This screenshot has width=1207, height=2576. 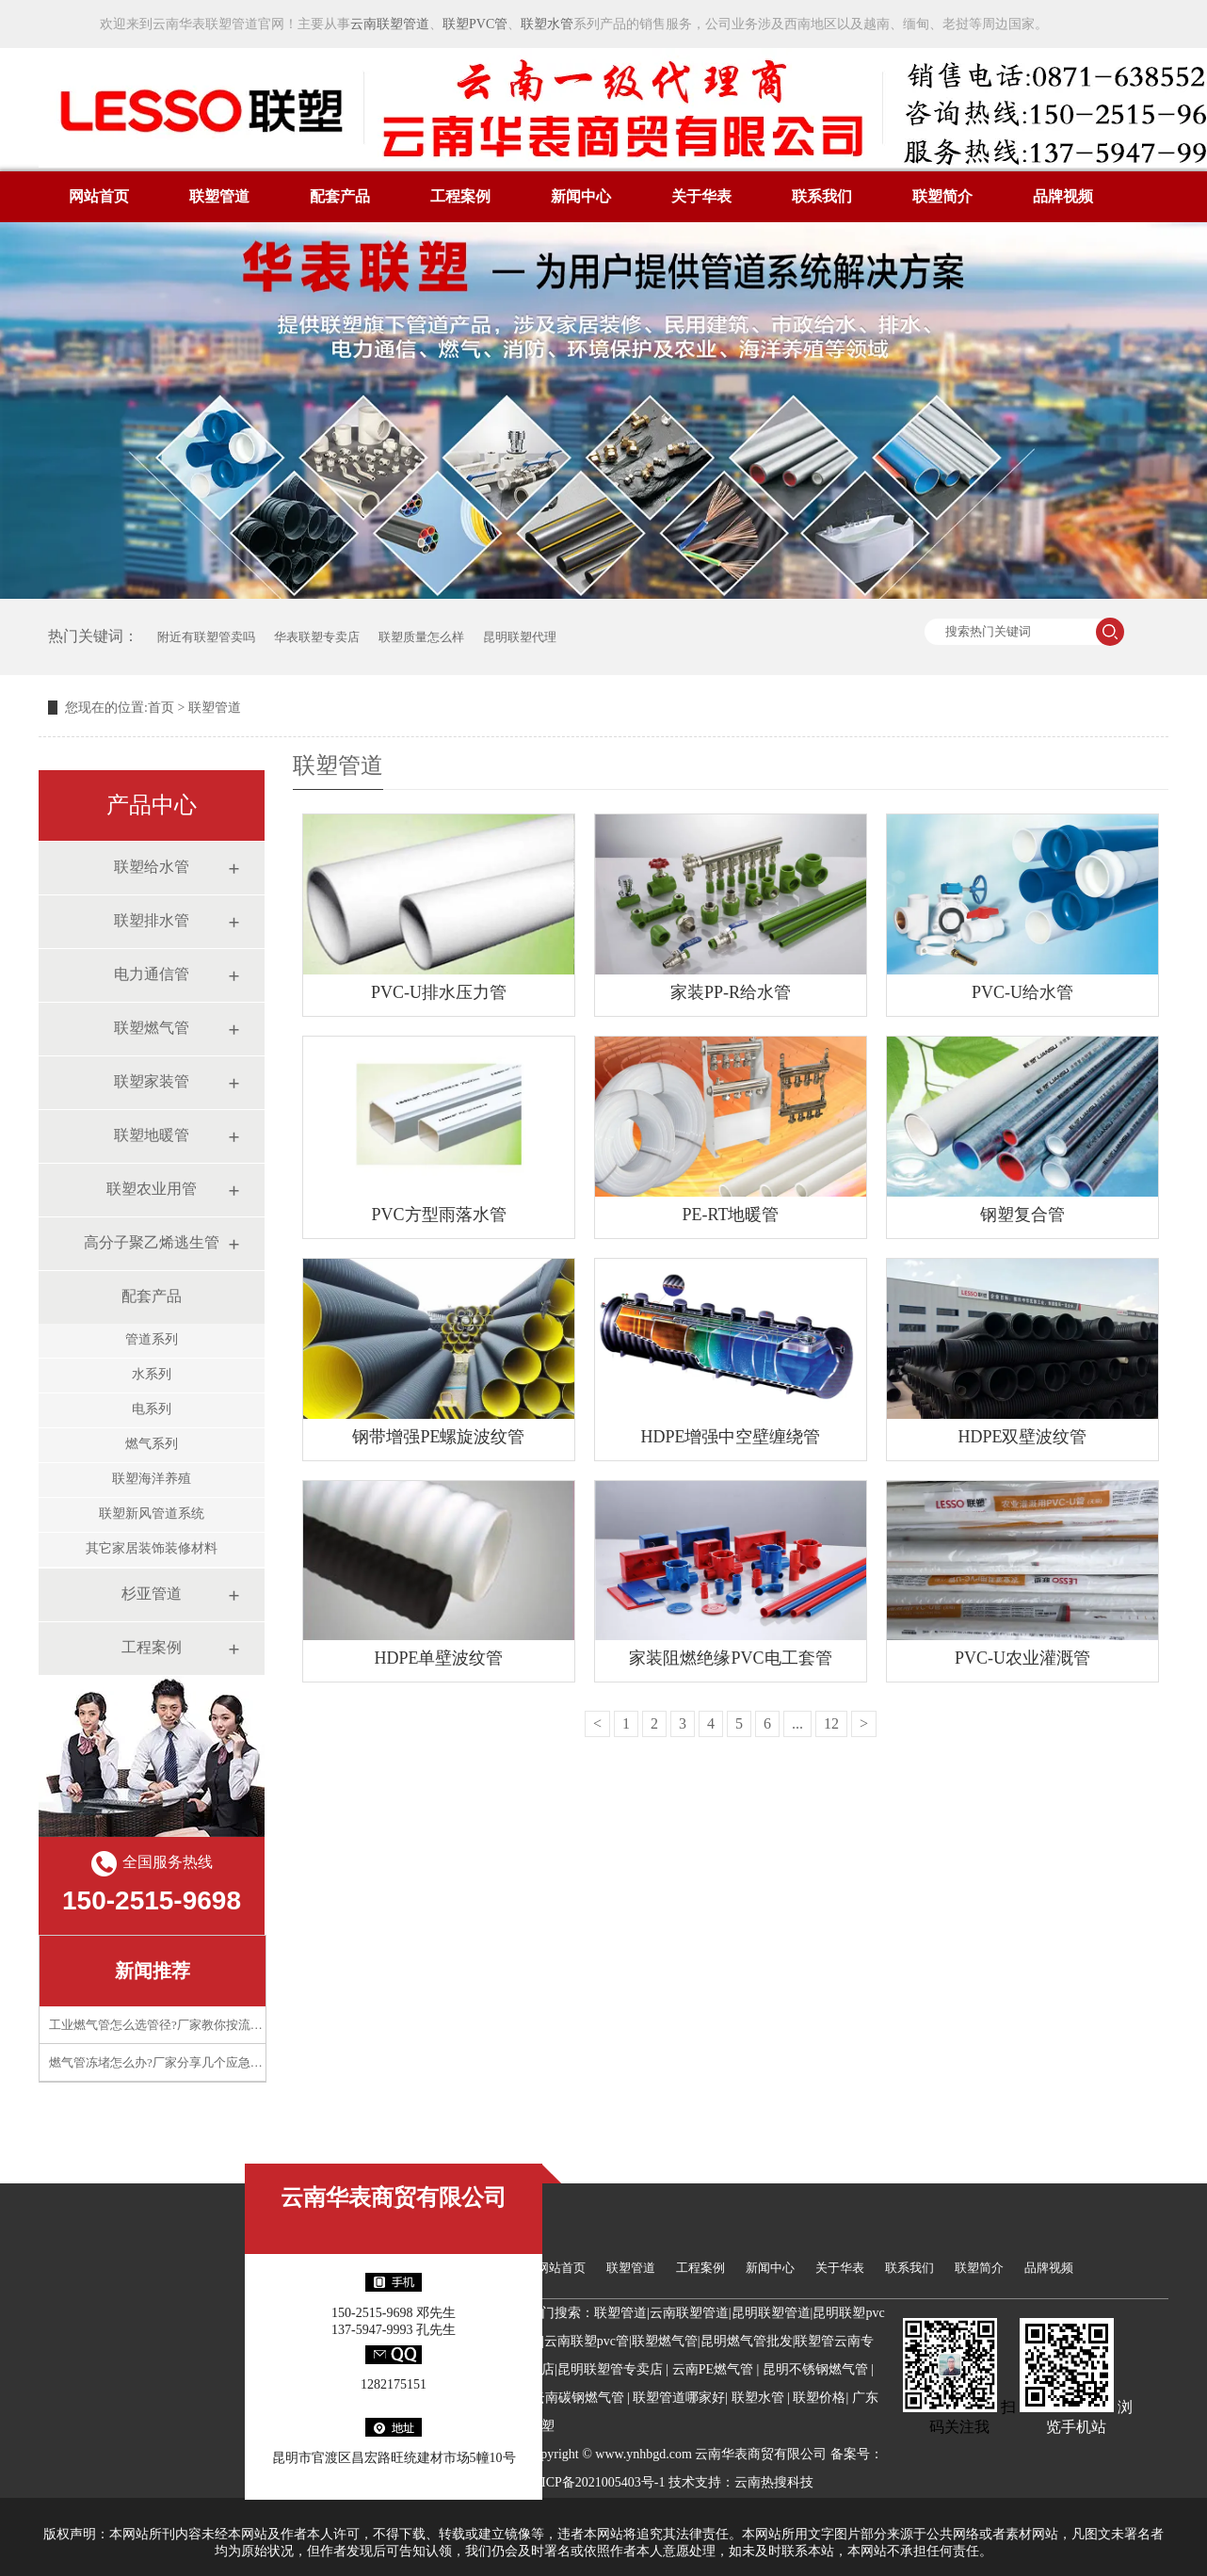 What do you see at coordinates (475, 24) in the screenshot?
I see `联塑PVC管` at bounding box center [475, 24].